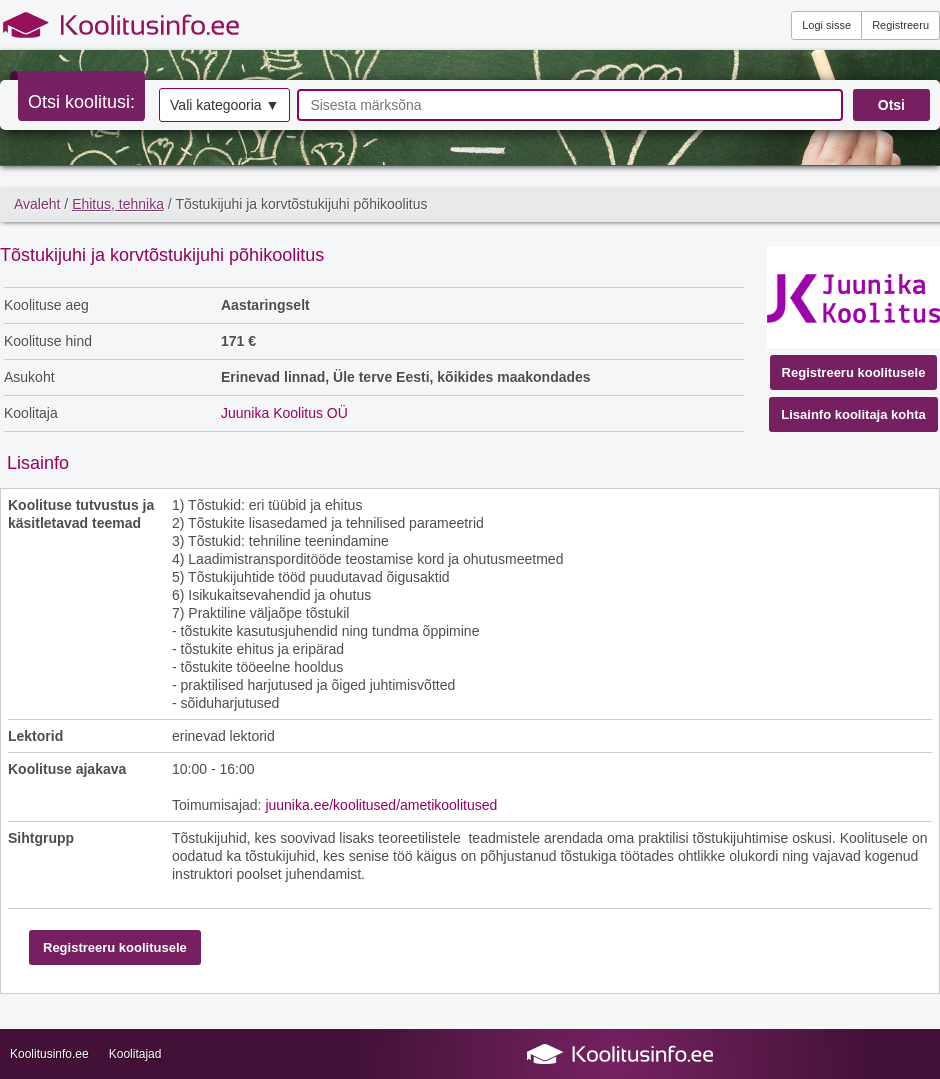 This screenshot has height=1079, width=940. I want to click on Juunika Koolitus OÜ, so click(284, 413).